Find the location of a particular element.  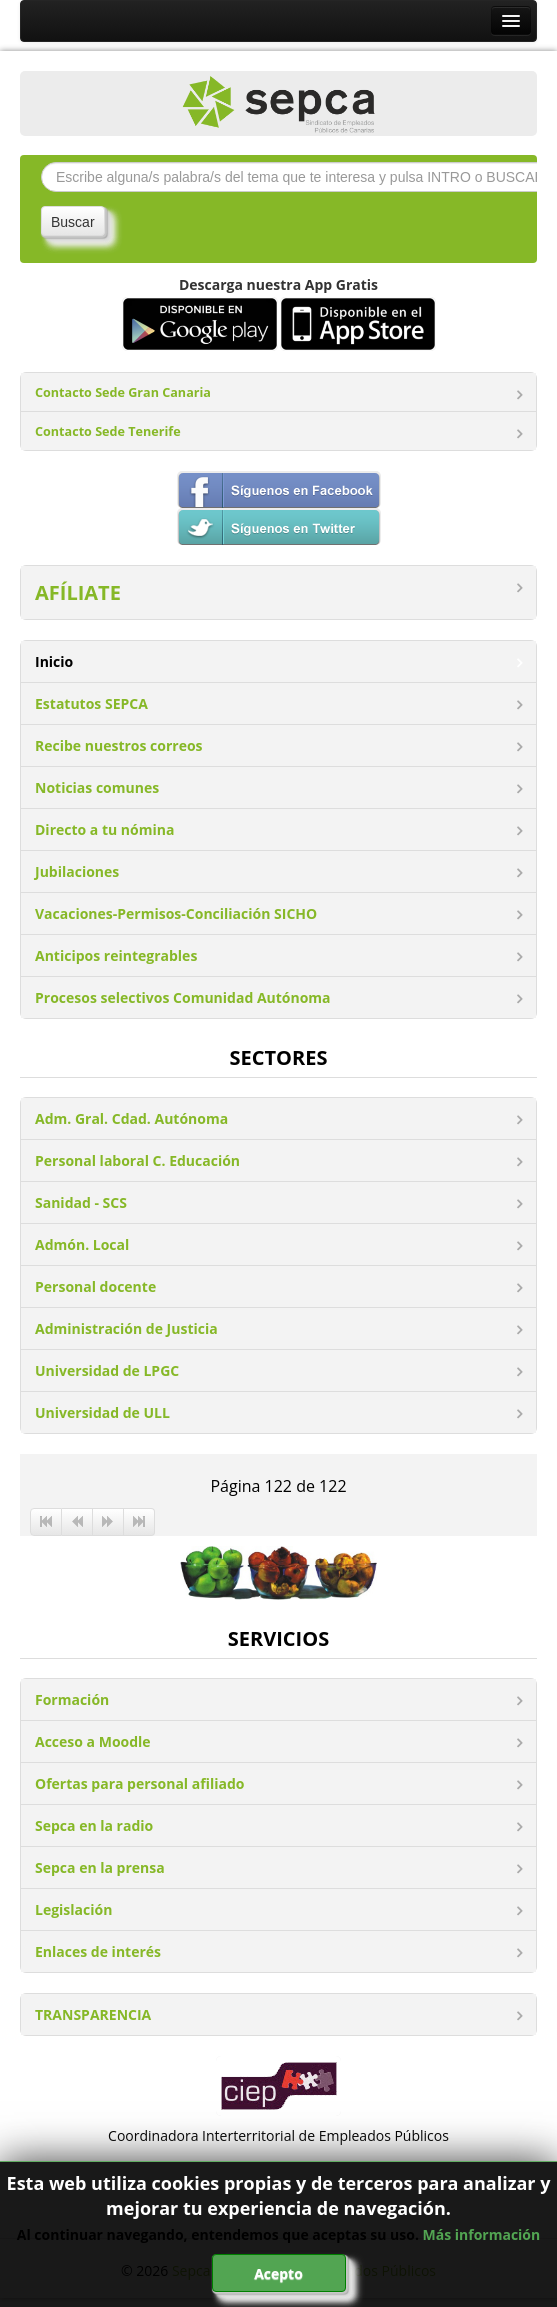

Procesos selectivos Comunidad Autónoma is located at coordinates (183, 997).